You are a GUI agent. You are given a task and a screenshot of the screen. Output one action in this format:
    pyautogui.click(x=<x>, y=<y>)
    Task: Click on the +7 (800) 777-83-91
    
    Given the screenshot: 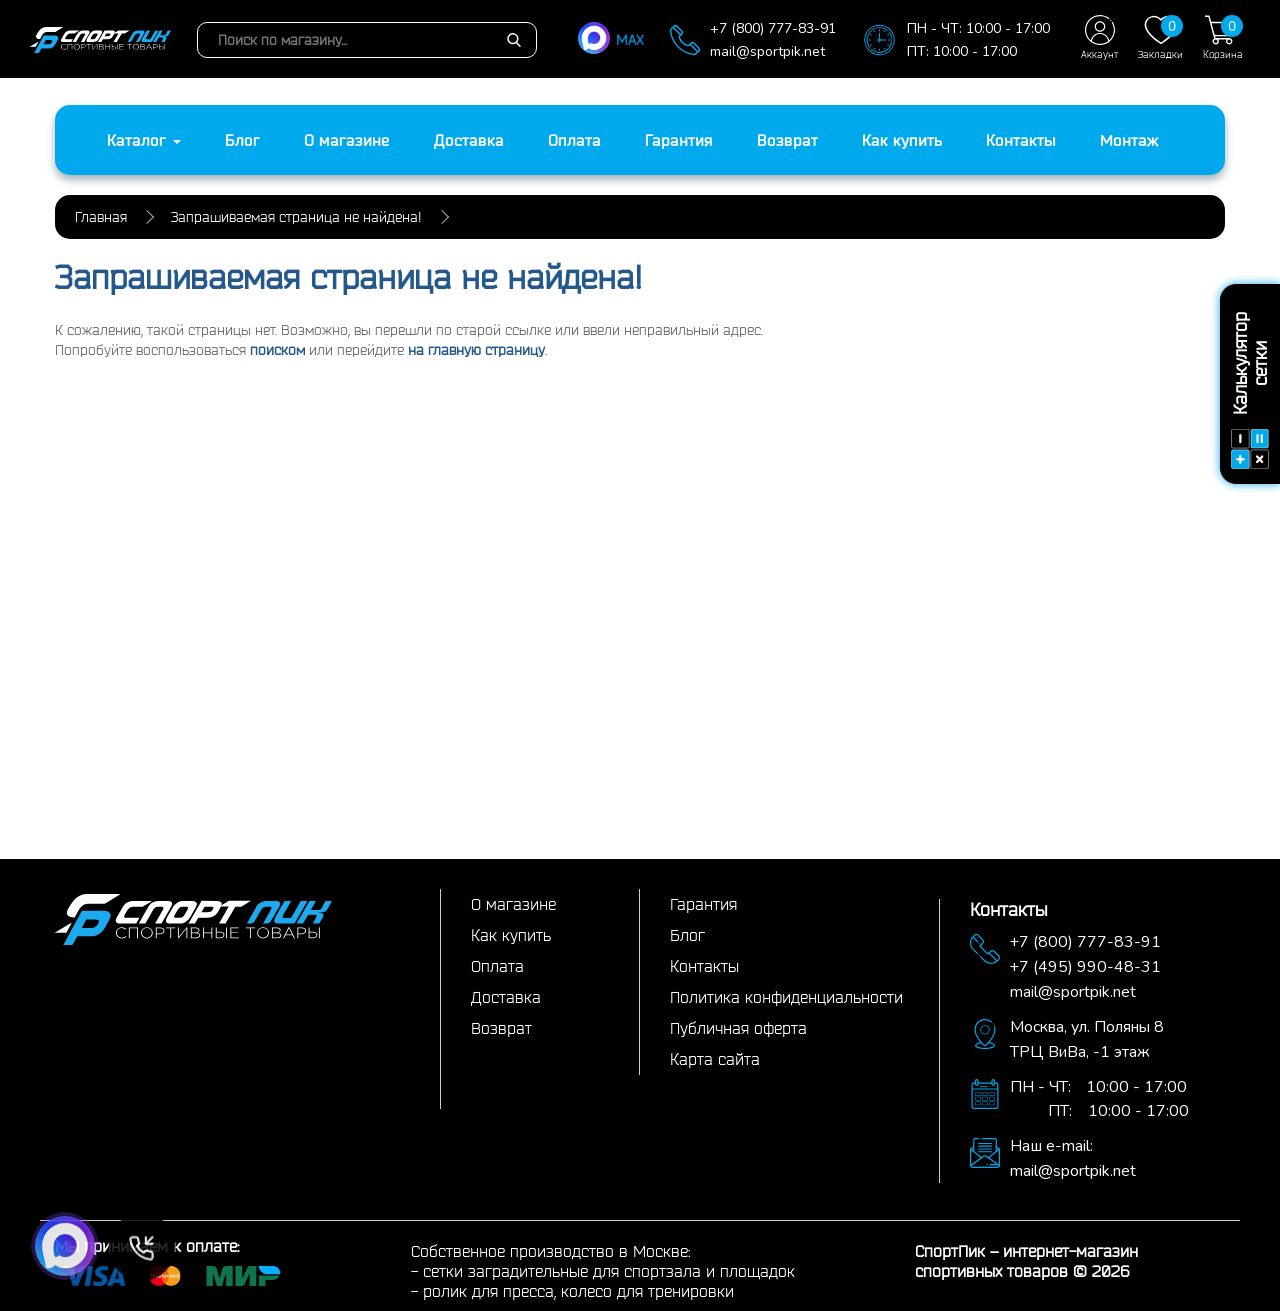 What is the action you would take?
    pyautogui.click(x=773, y=28)
    